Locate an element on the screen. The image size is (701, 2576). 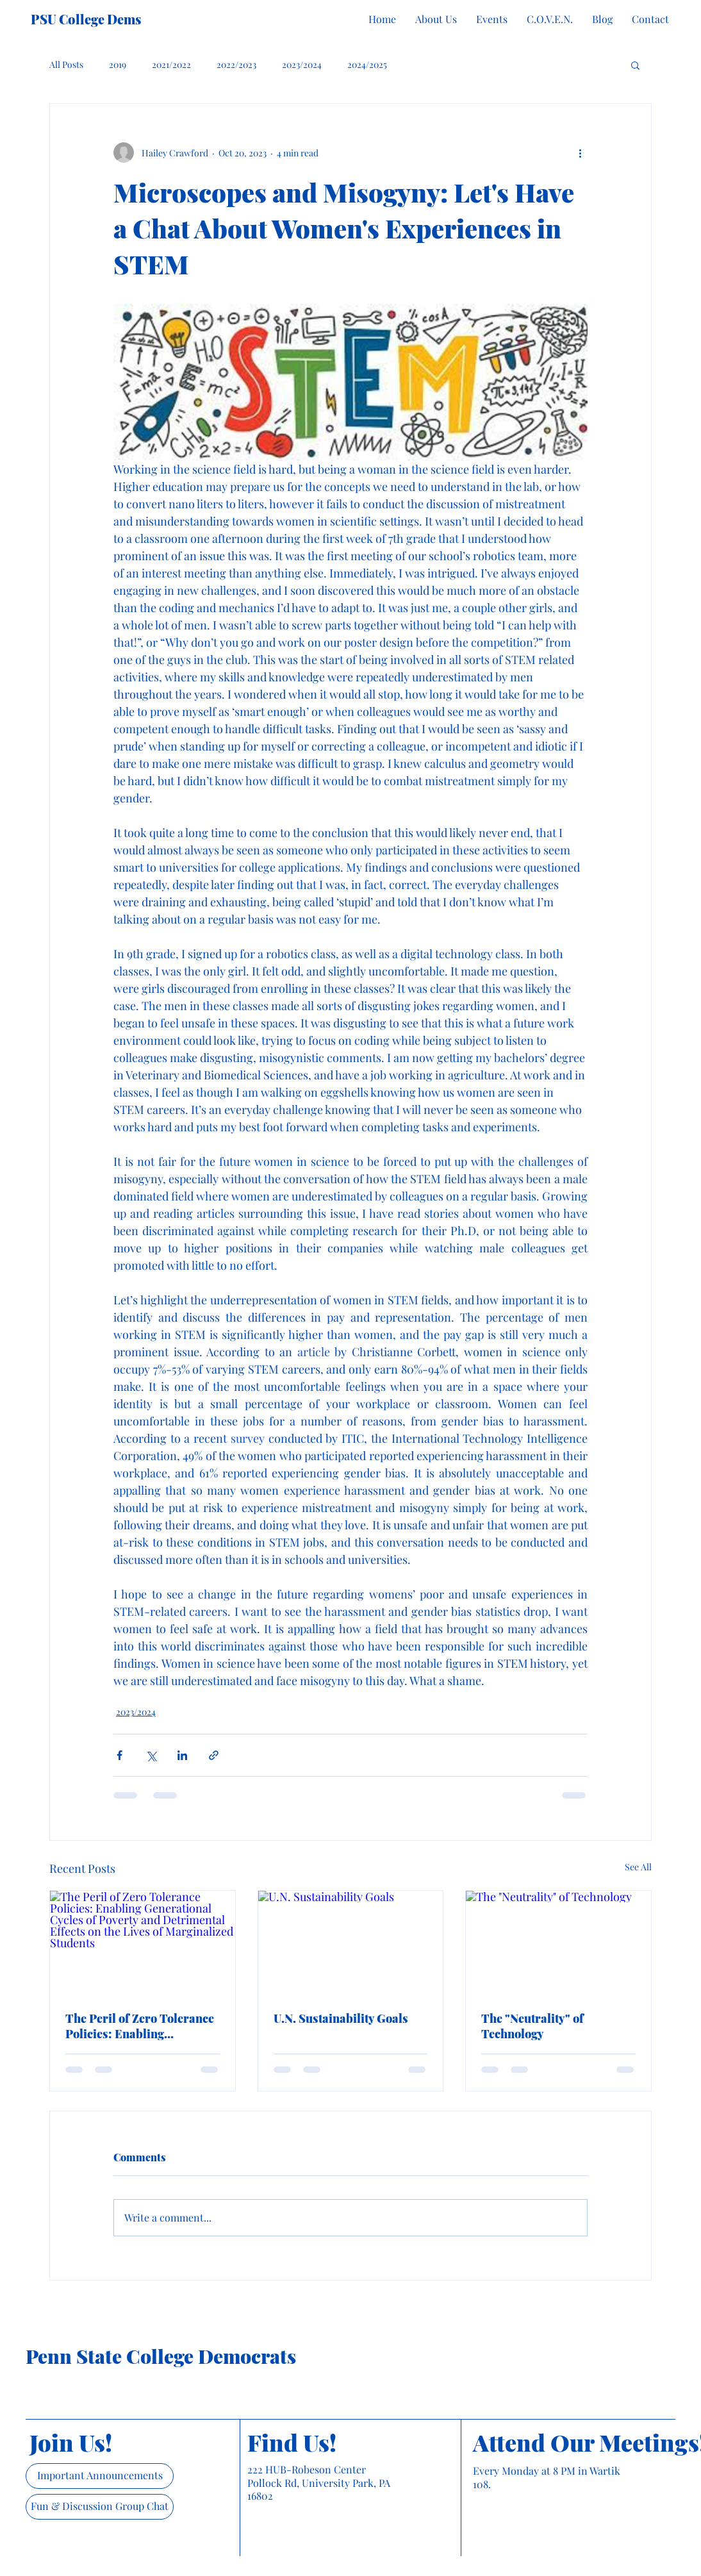
[U.N. Sustainability Goals] is located at coordinates (350, 1943).